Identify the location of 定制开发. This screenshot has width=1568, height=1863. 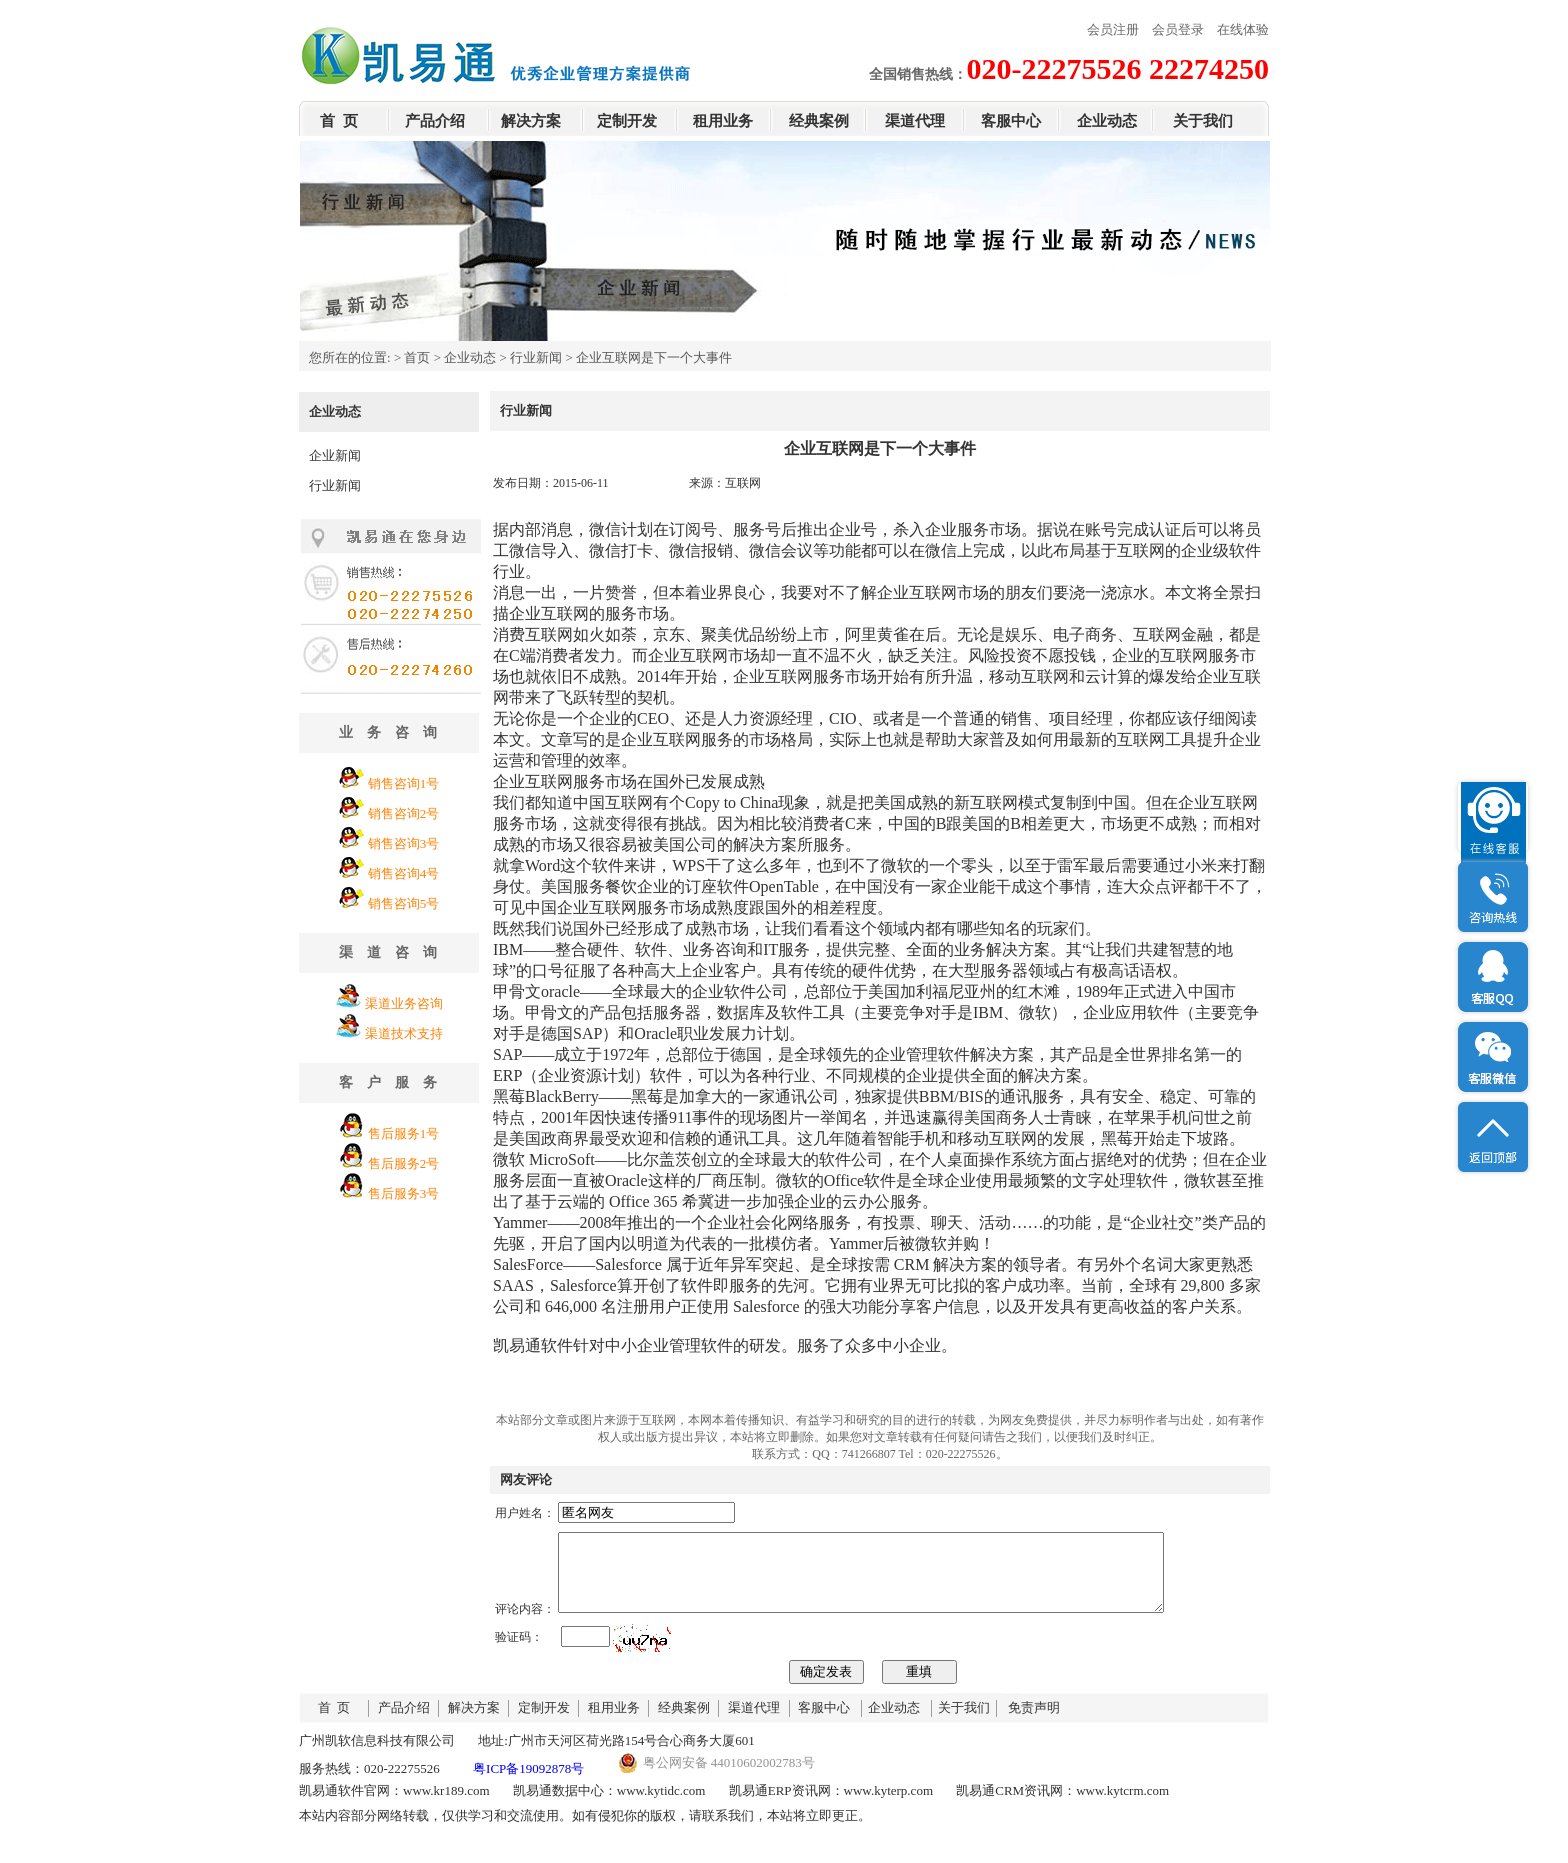
(627, 121).